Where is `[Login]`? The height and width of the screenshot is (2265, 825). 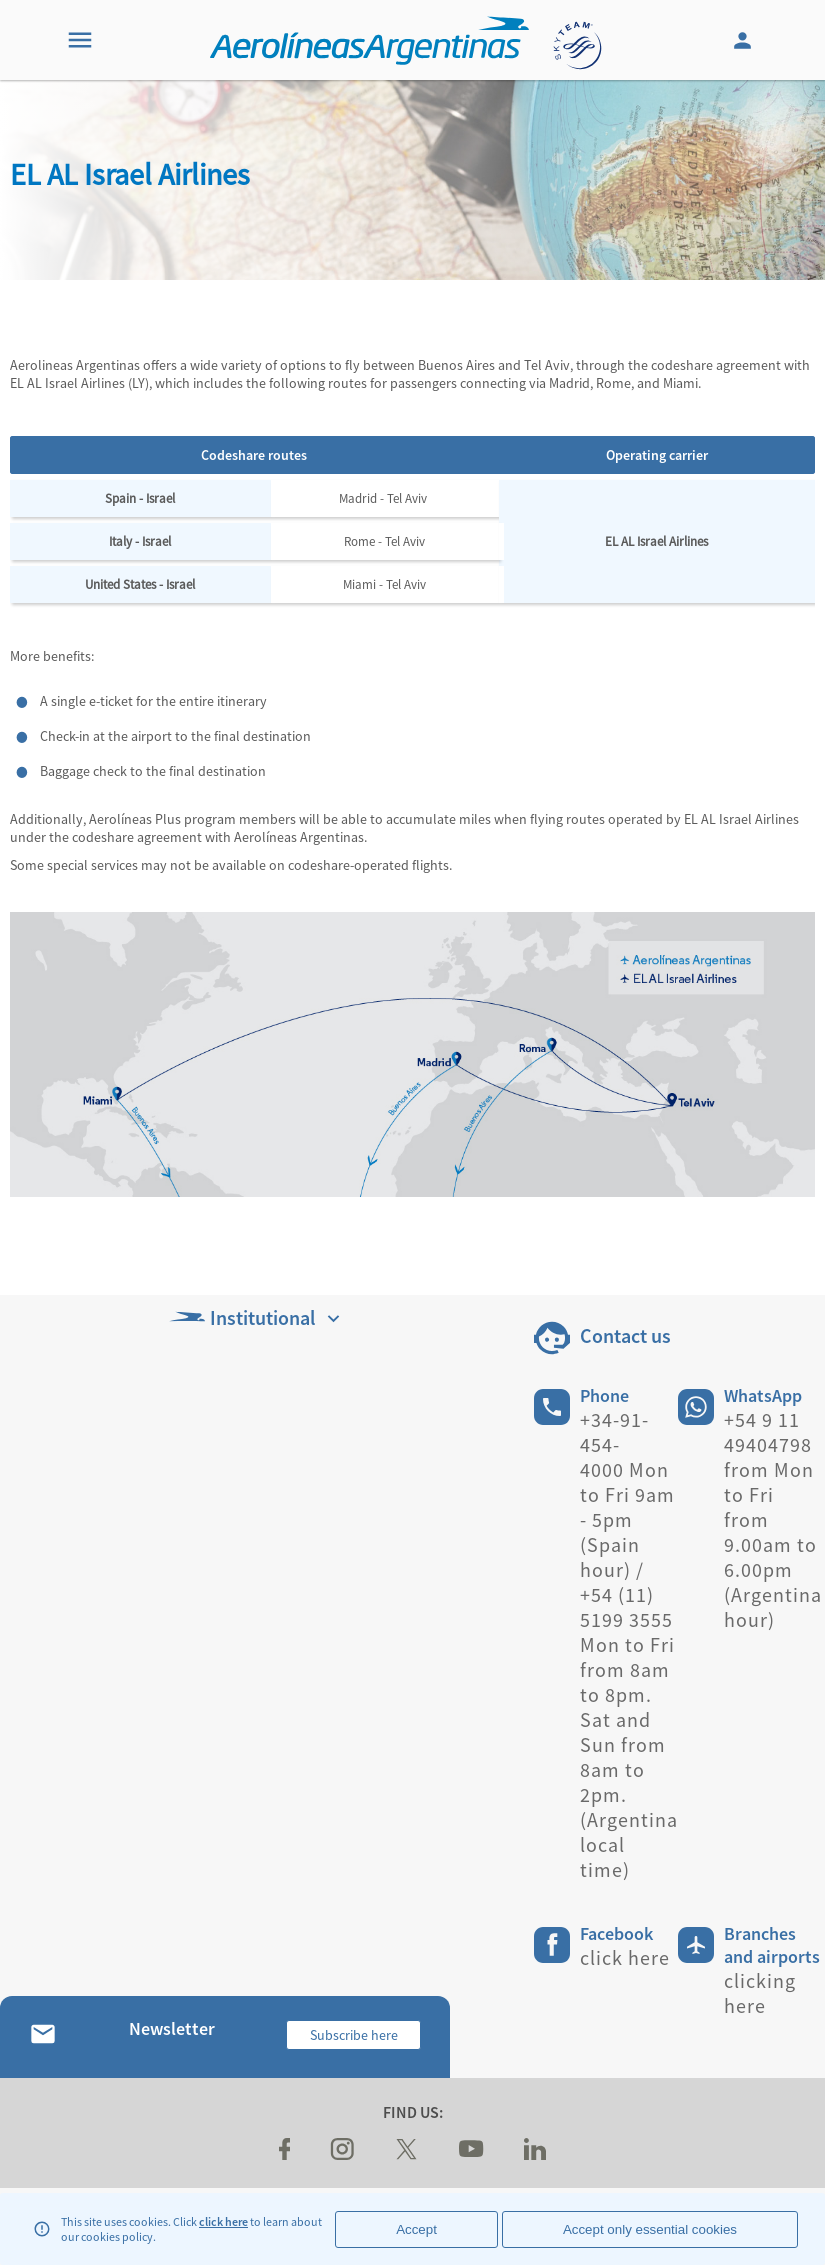 [Login] is located at coordinates (745, 40).